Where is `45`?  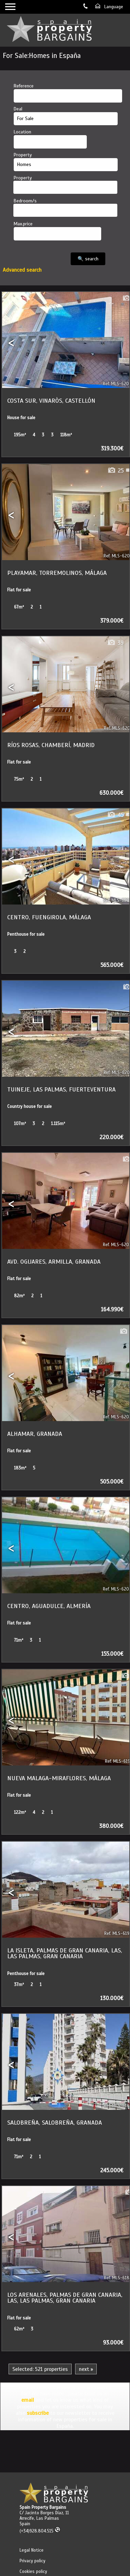
45 is located at coordinates (115, 815).